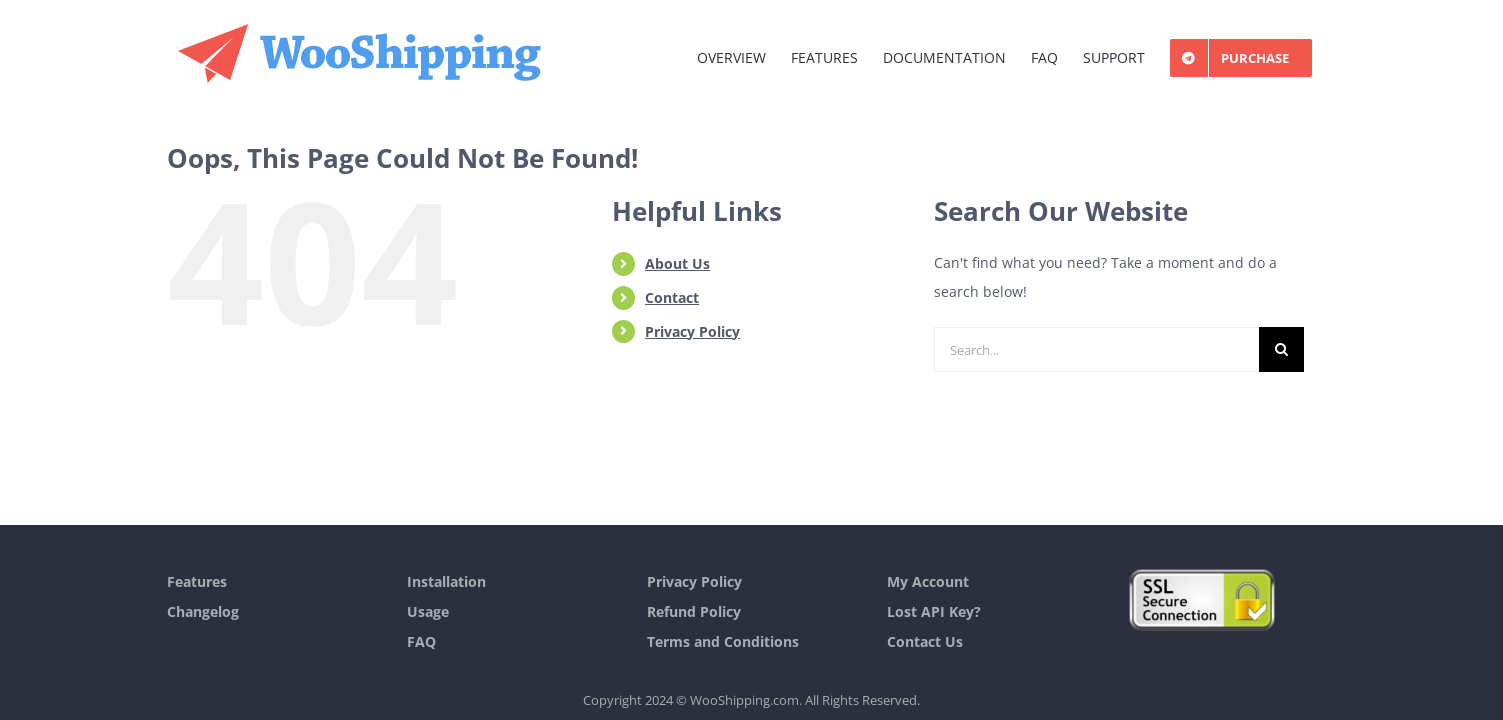  What do you see at coordinates (694, 611) in the screenshot?
I see `Refund Policy` at bounding box center [694, 611].